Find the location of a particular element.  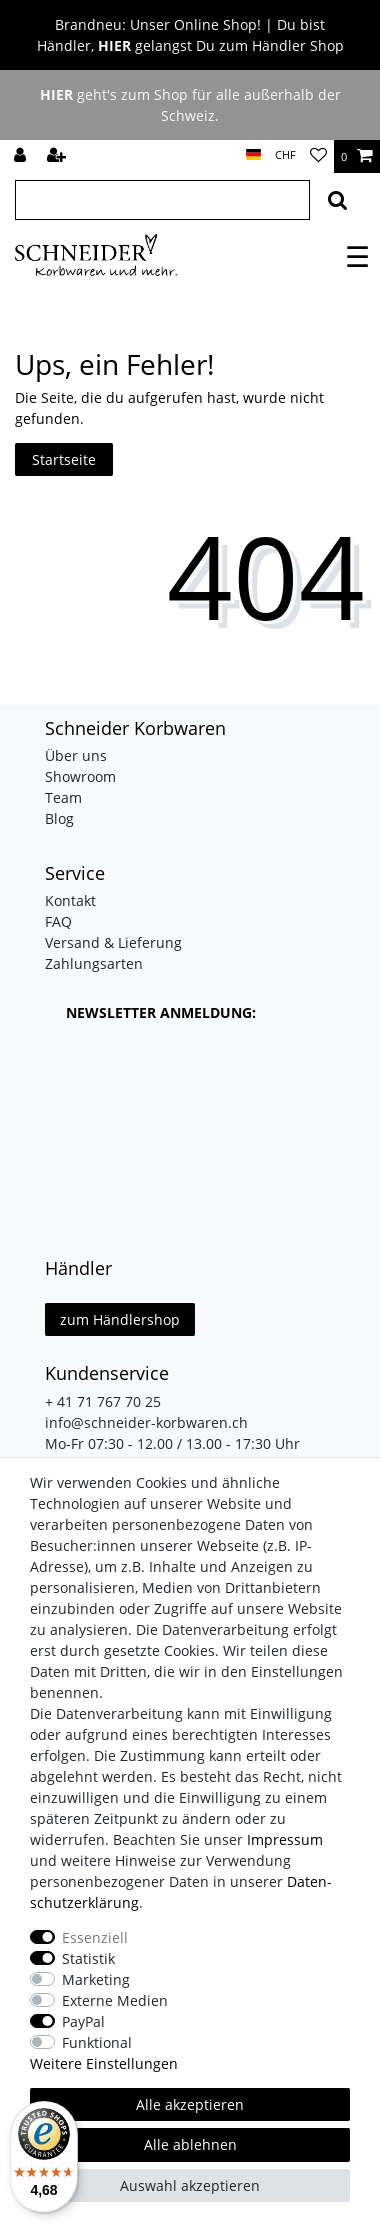

Zahlungsarten is located at coordinates (94, 963).